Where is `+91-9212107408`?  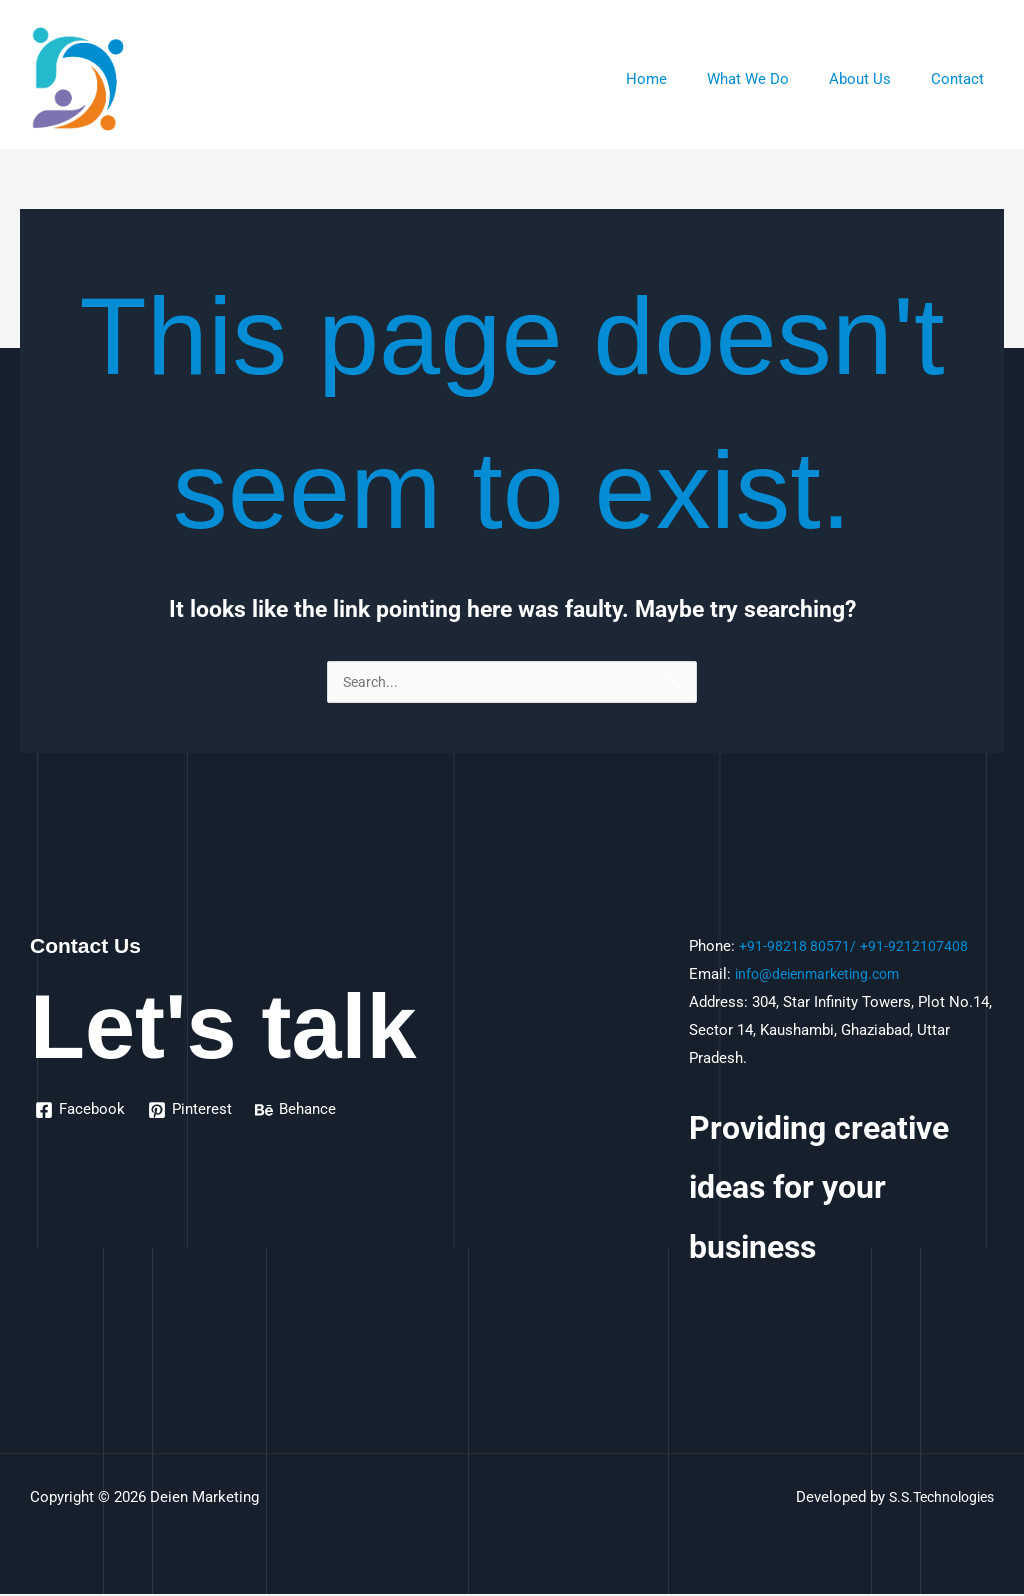
+91-9212107408 is located at coordinates (916, 948).